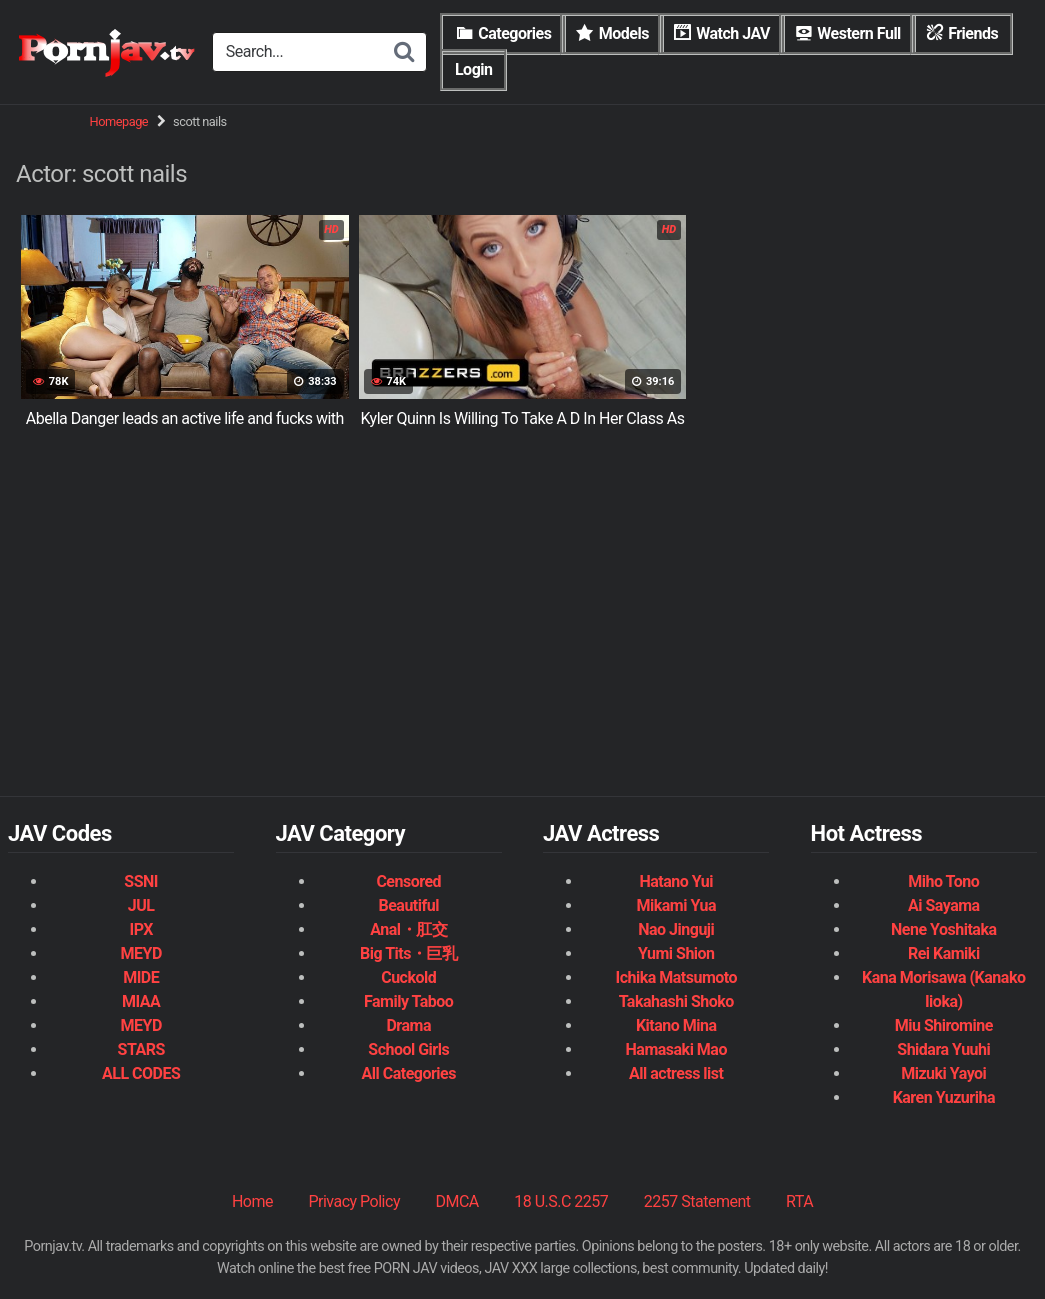 The height and width of the screenshot is (1299, 1045). What do you see at coordinates (799, 1201) in the screenshot?
I see `RTA` at bounding box center [799, 1201].